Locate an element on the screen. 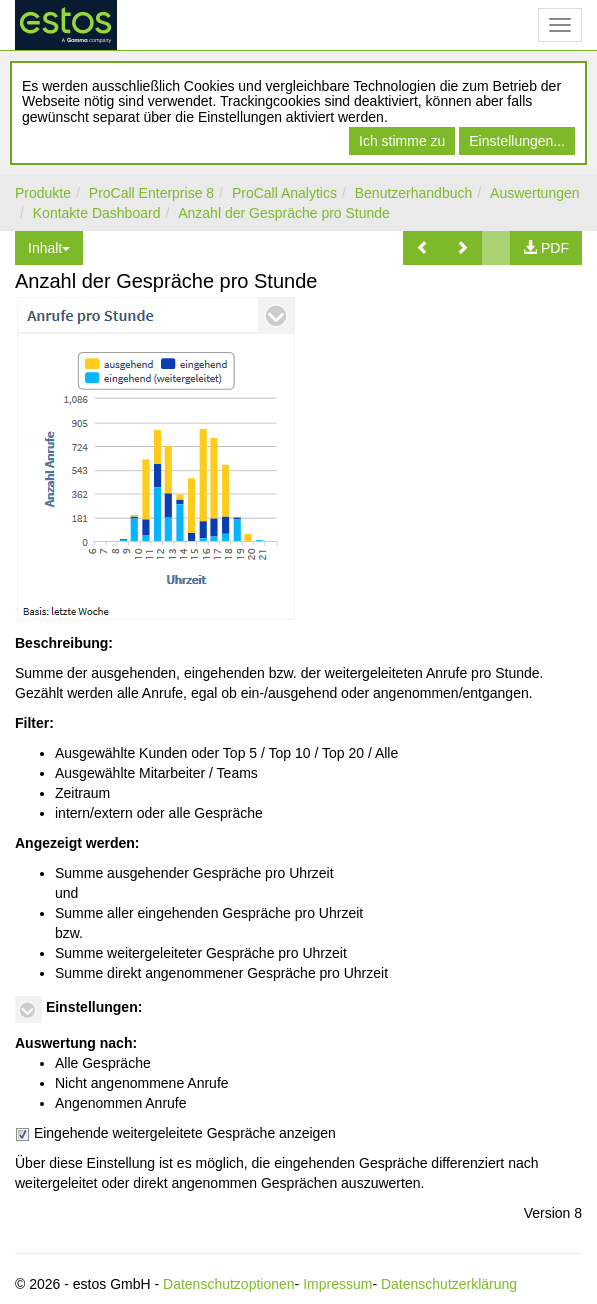 Image resolution: width=597 pixels, height=1304 pixels. ProCall Analytics is located at coordinates (284, 193).